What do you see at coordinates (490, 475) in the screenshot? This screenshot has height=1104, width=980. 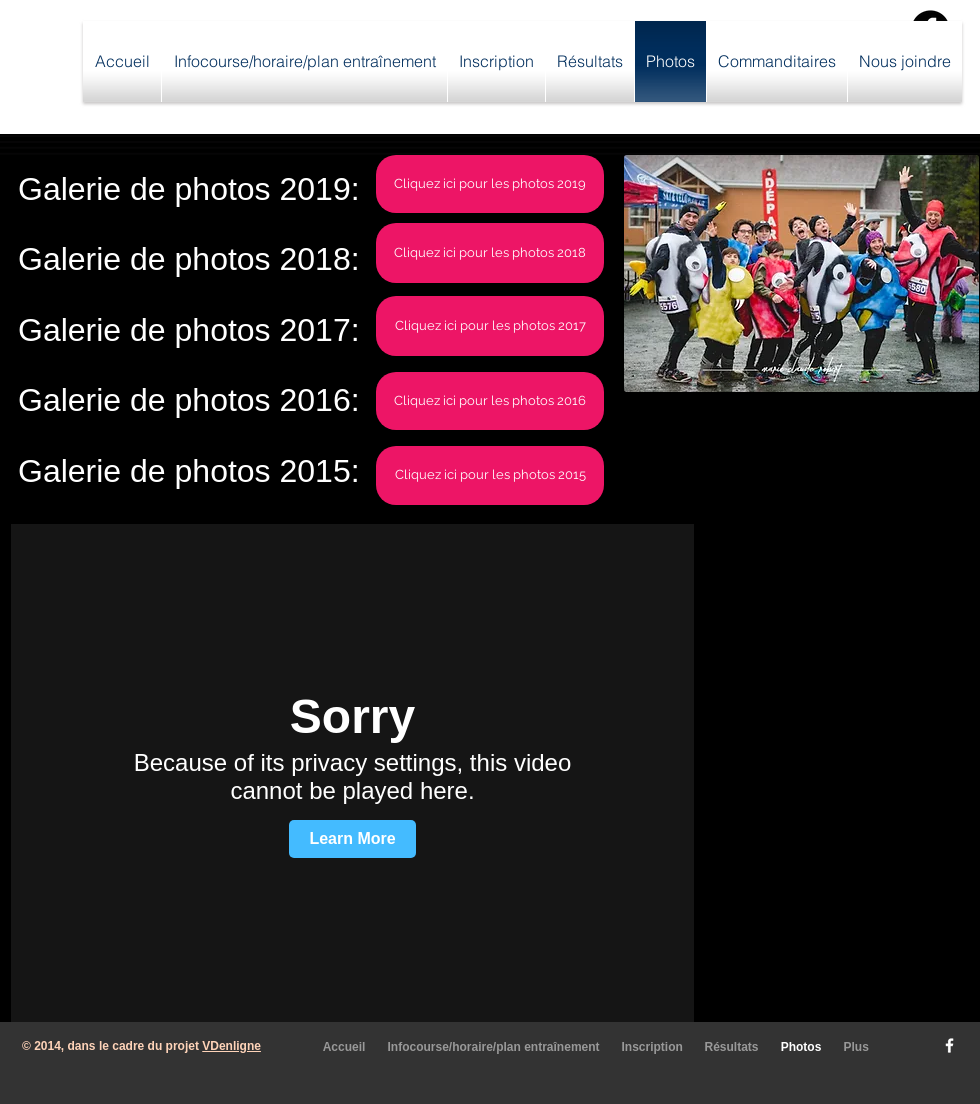 I see `[Cliquez ici pour les photos 2015]` at bounding box center [490, 475].